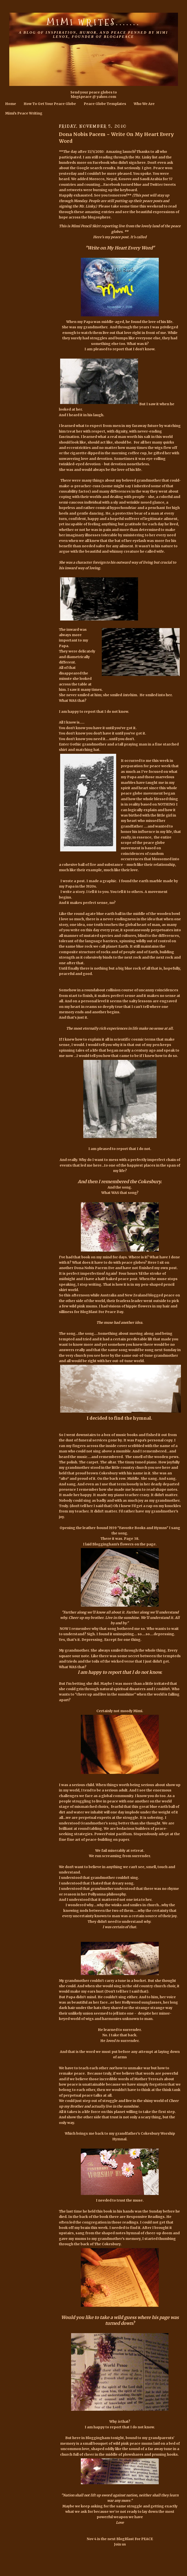 The width and height of the screenshot is (187, 2576). I want to click on Who We Are, so click(144, 104).